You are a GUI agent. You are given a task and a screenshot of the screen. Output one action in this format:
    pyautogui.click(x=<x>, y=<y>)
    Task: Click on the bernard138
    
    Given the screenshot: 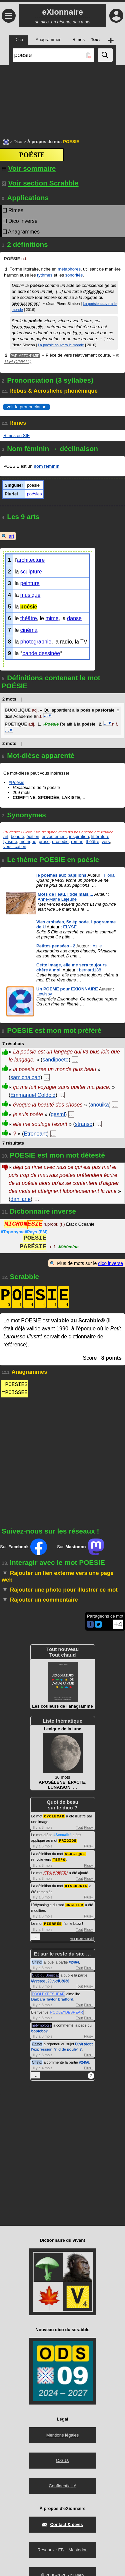 What is the action you would take?
    pyautogui.click(x=90, y=969)
    